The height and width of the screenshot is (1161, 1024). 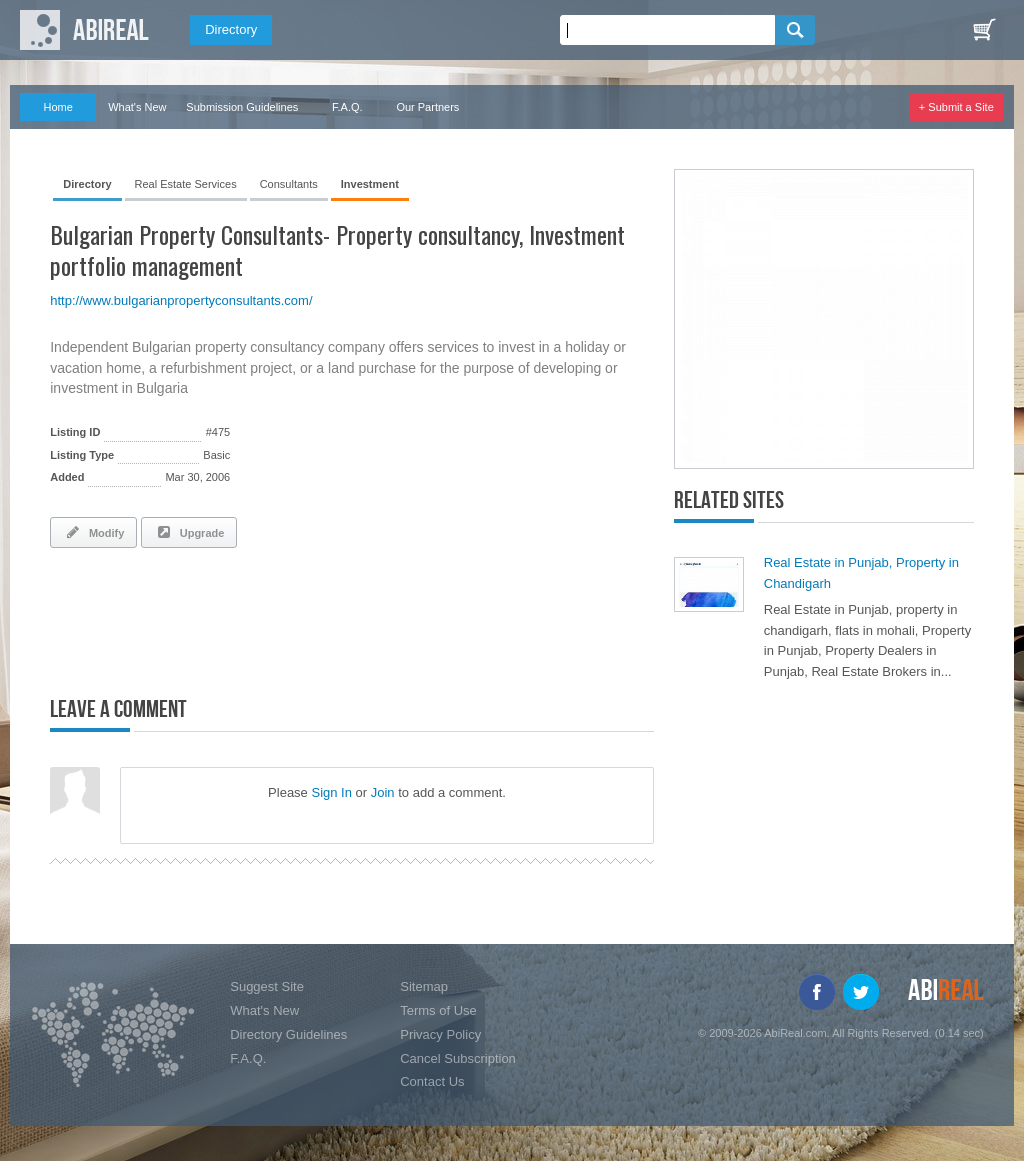 What do you see at coordinates (438, 1010) in the screenshot?
I see `Terms of Use` at bounding box center [438, 1010].